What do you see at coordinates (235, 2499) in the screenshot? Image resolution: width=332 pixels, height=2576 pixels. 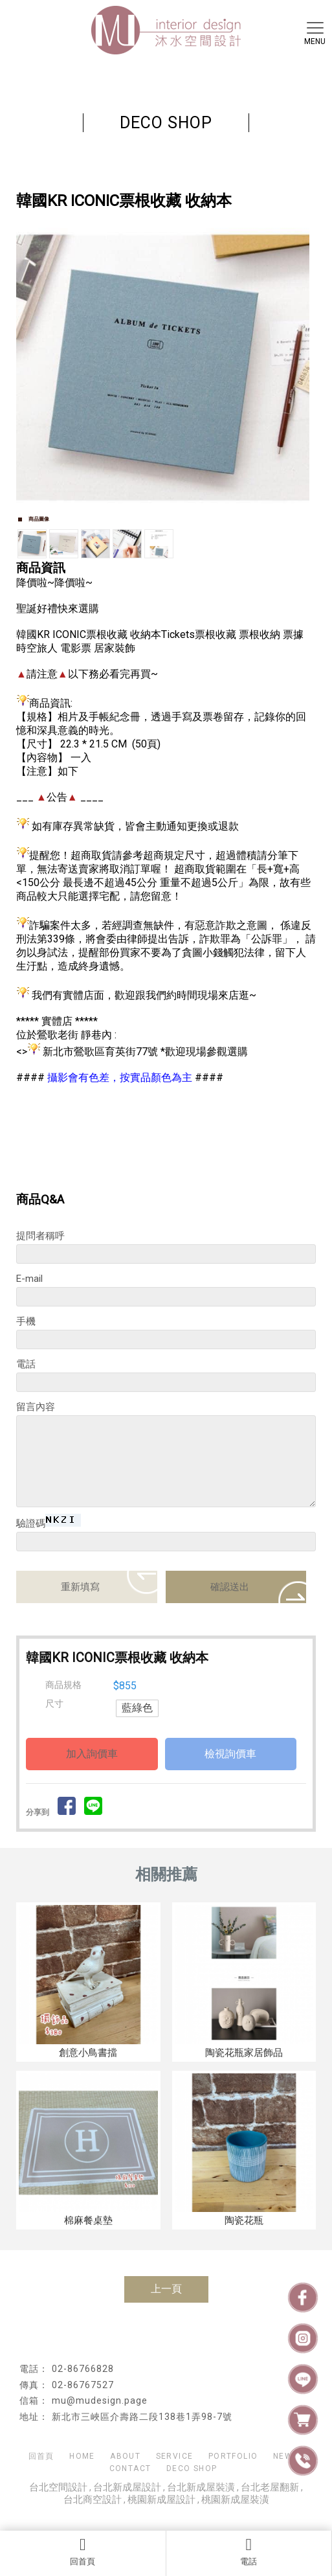 I see `桃園新成屋裝潢` at bounding box center [235, 2499].